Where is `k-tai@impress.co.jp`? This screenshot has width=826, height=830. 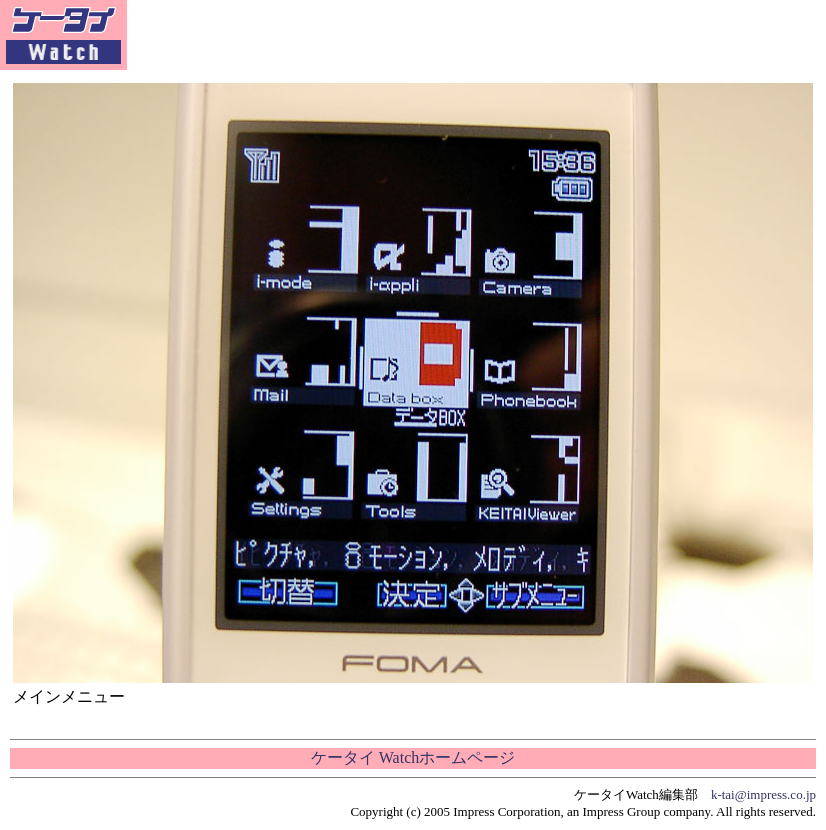 k-tai@impress.co.jp is located at coordinates (763, 794).